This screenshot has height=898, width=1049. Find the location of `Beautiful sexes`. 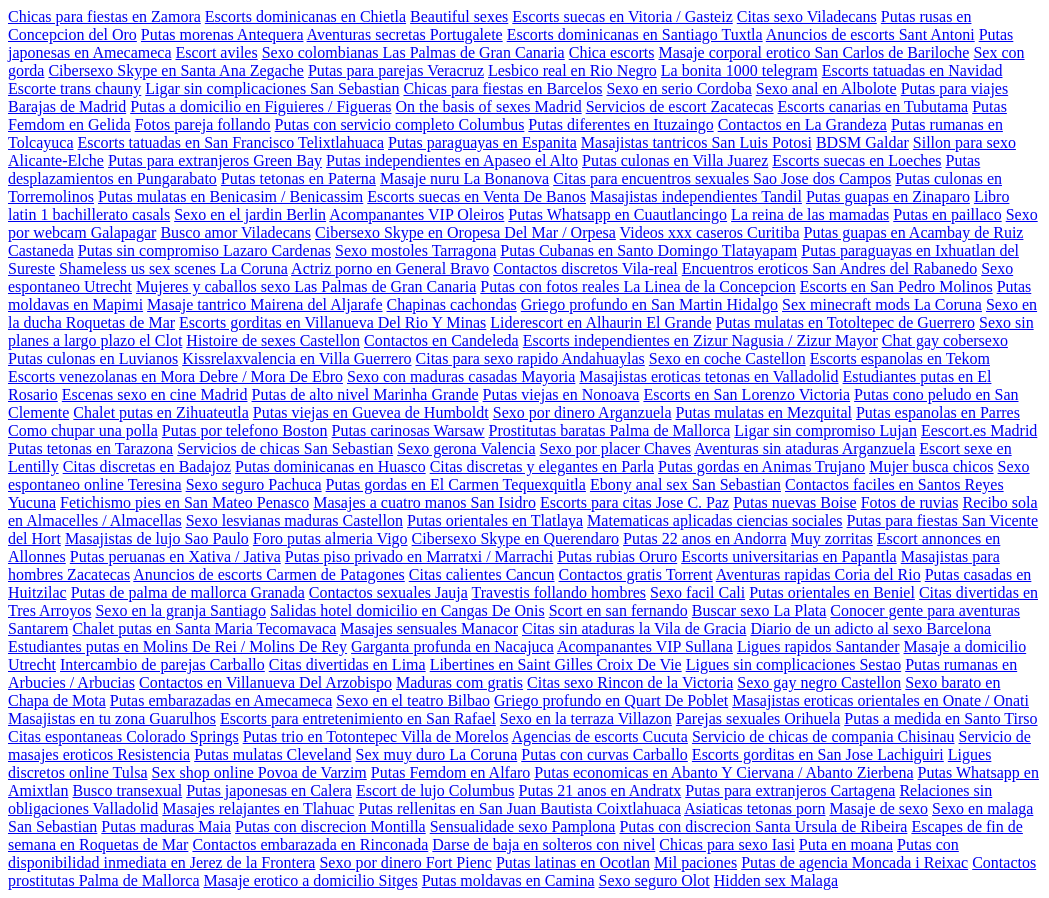

Beautiful sexes is located at coordinates (459, 16).